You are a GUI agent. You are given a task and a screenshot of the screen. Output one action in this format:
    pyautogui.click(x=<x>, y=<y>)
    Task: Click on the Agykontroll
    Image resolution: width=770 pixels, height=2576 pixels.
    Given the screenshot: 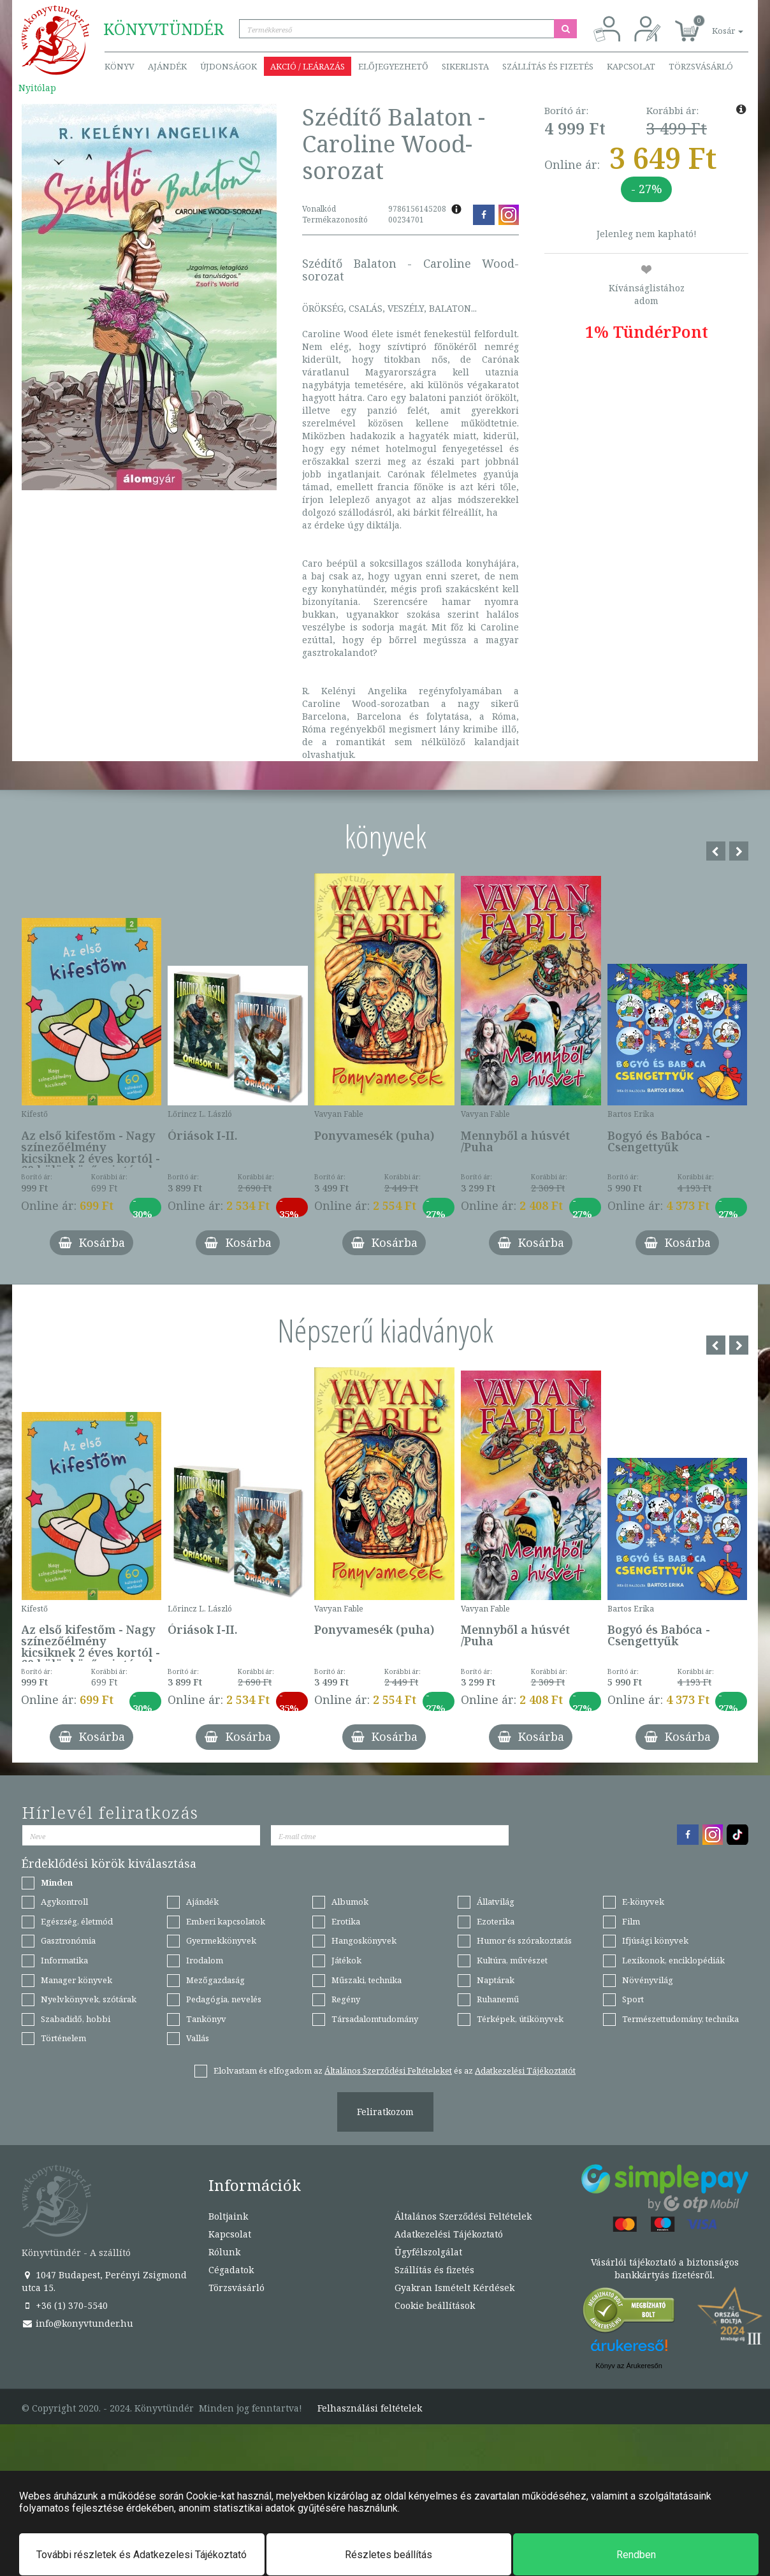 What is the action you would take?
    pyautogui.click(x=64, y=1901)
    